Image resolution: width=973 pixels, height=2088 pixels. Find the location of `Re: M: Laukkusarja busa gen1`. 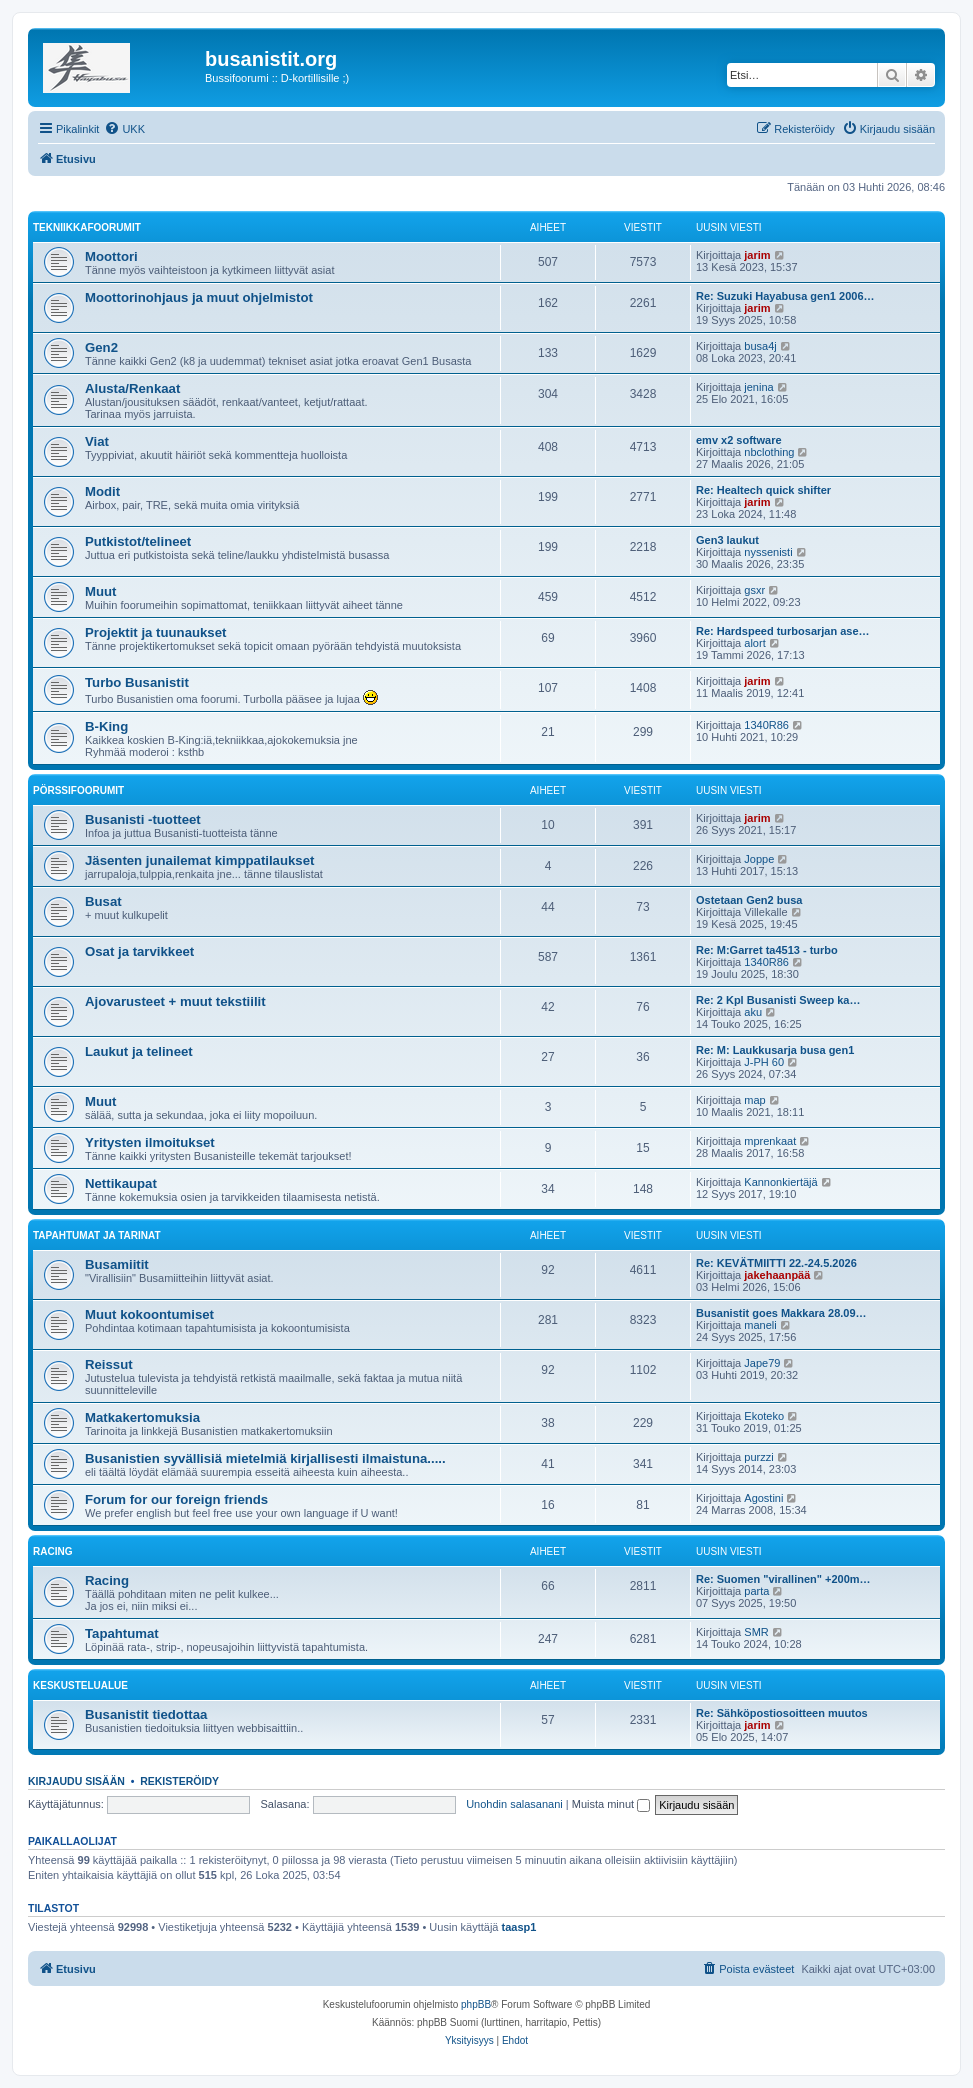

Re: M: Laukkusarja busa gen1 is located at coordinates (775, 1050).